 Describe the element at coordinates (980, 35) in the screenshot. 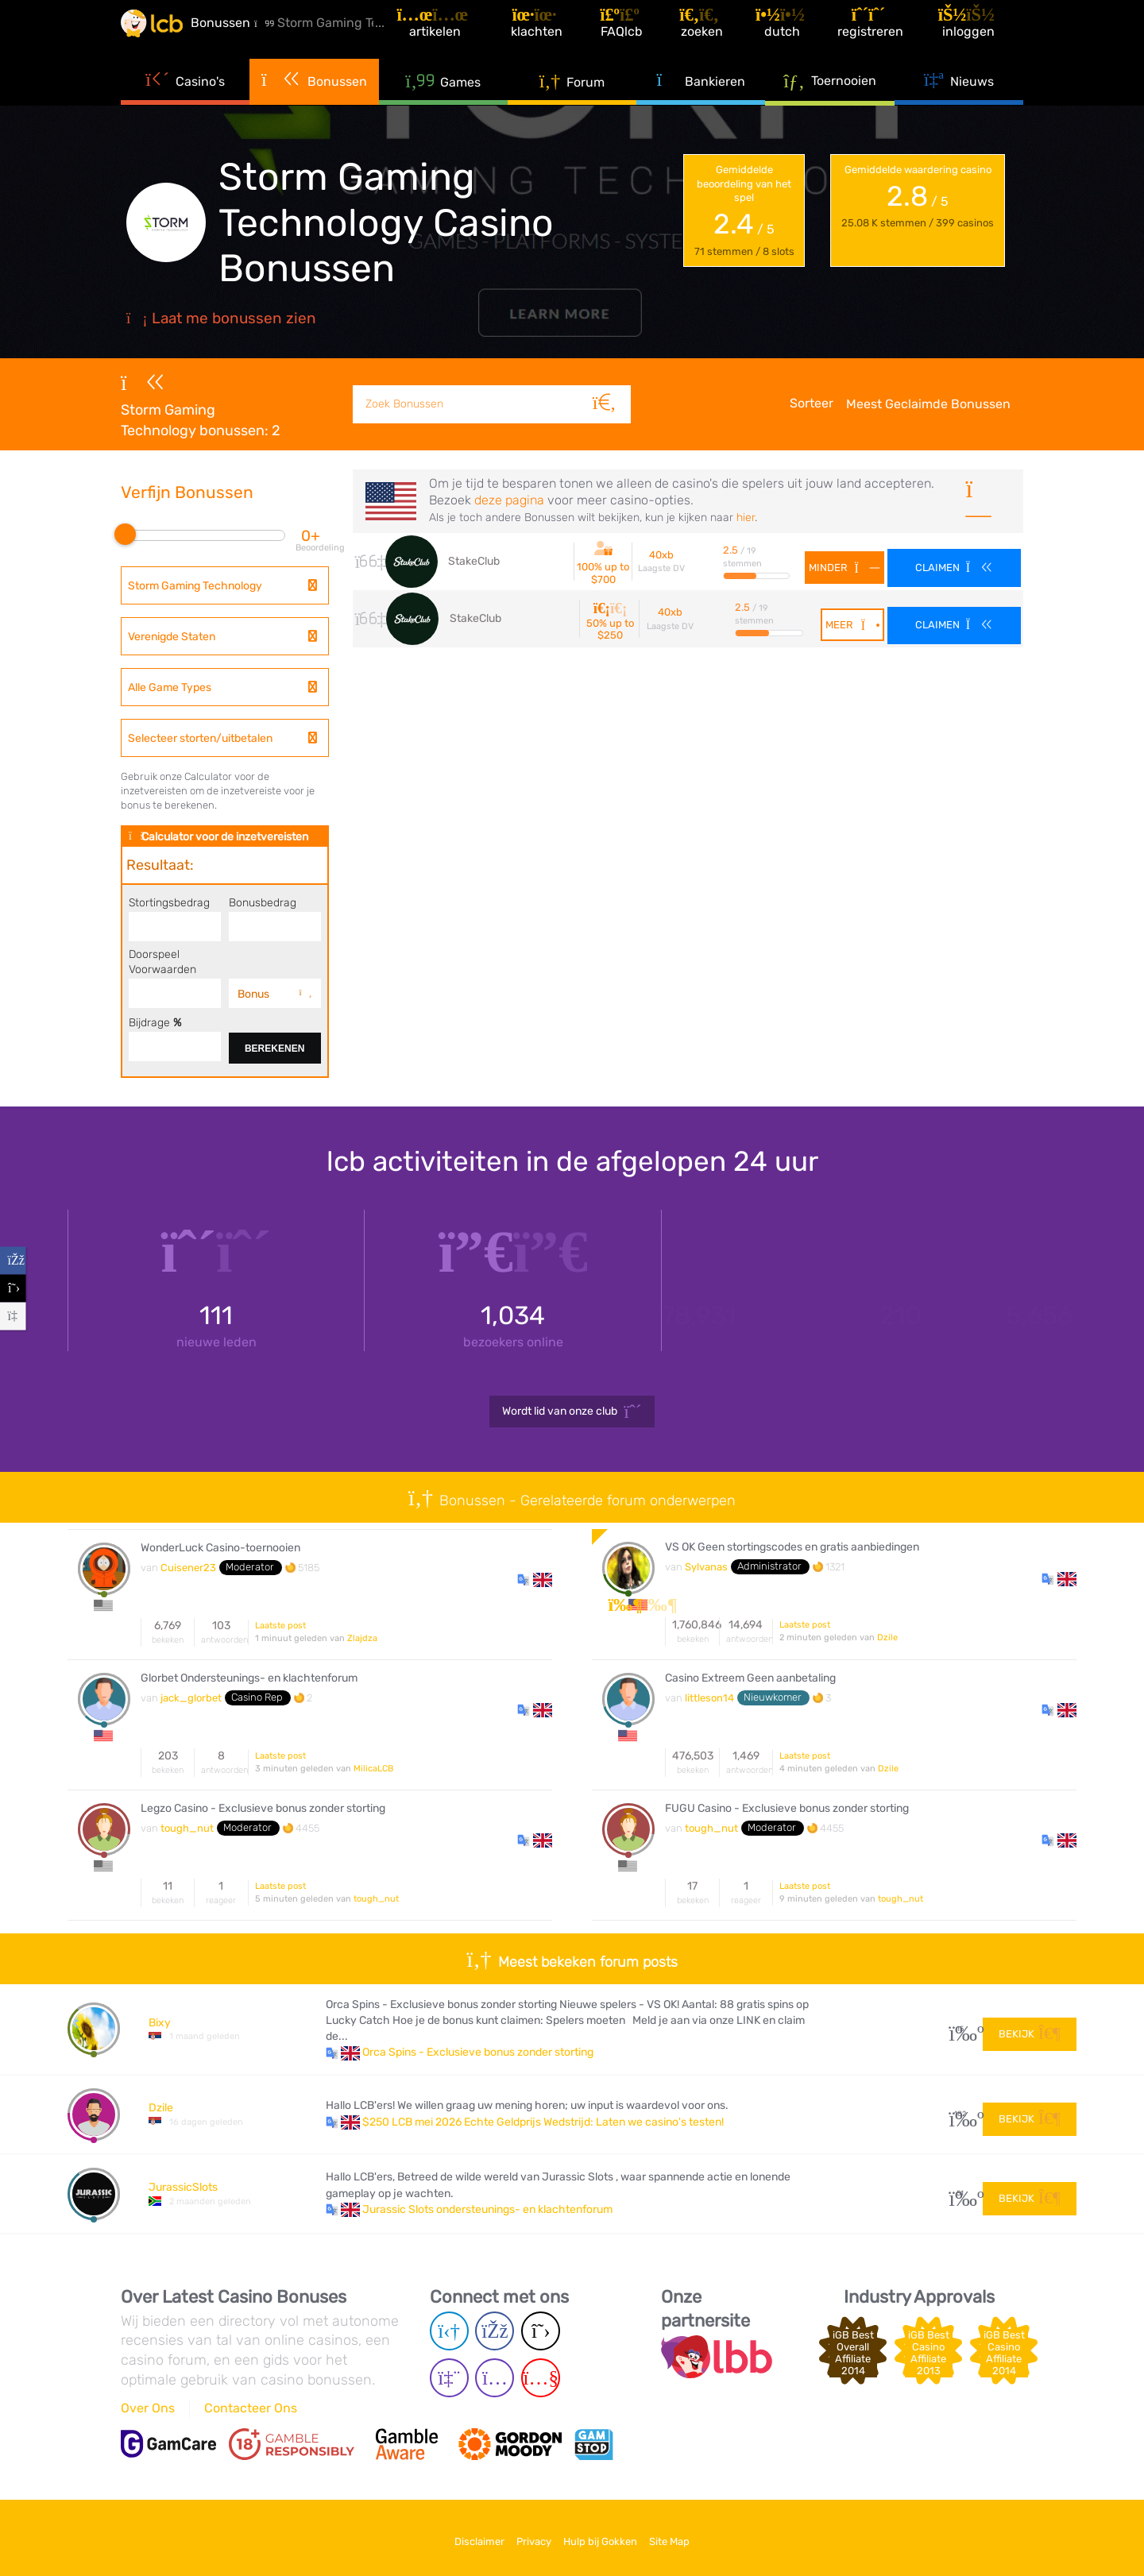

I see `[Inloggen]` at that location.